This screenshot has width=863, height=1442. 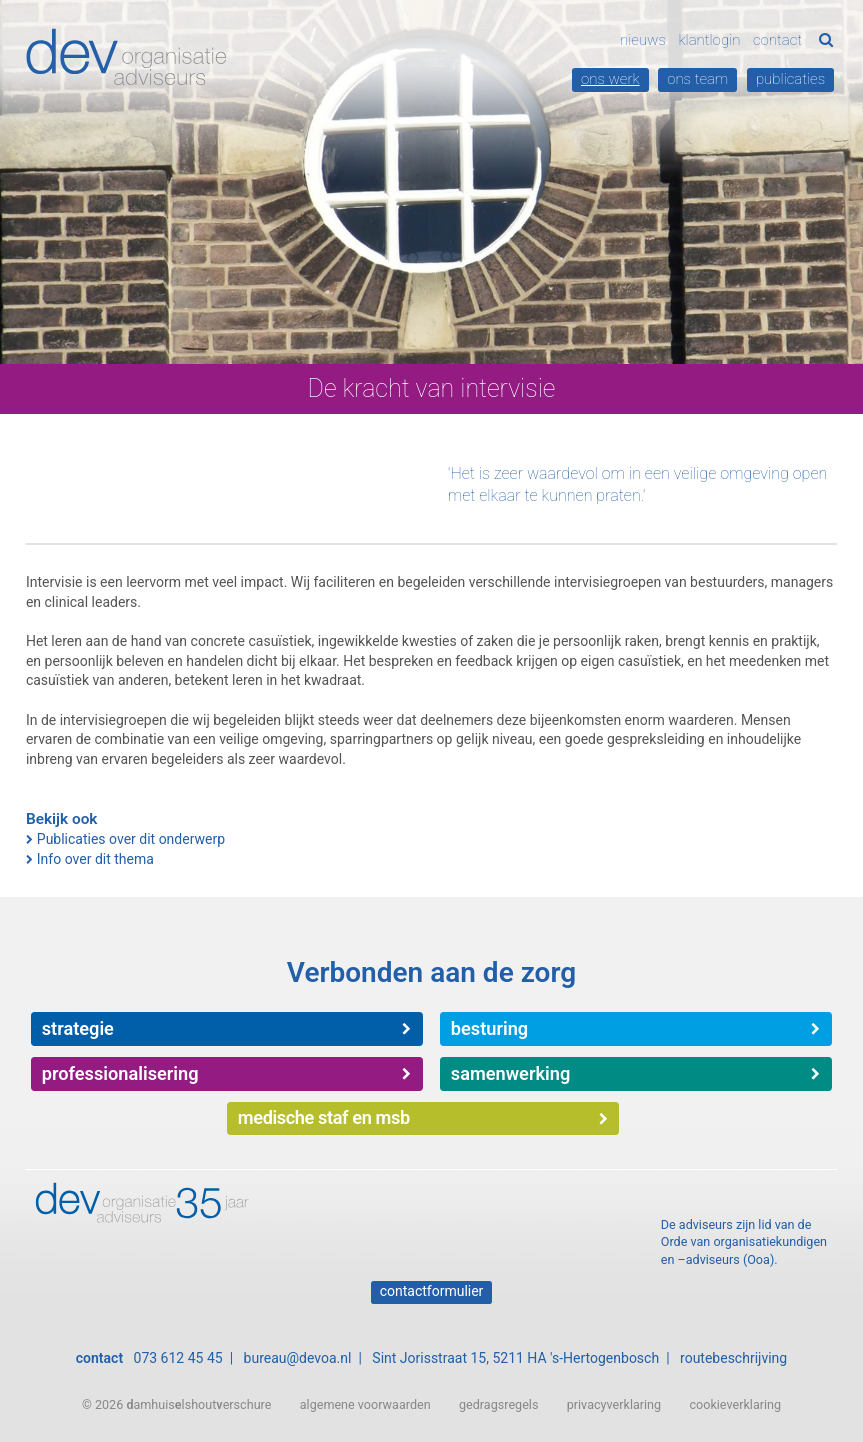 What do you see at coordinates (498, 1404) in the screenshot?
I see `gedragsregels` at bounding box center [498, 1404].